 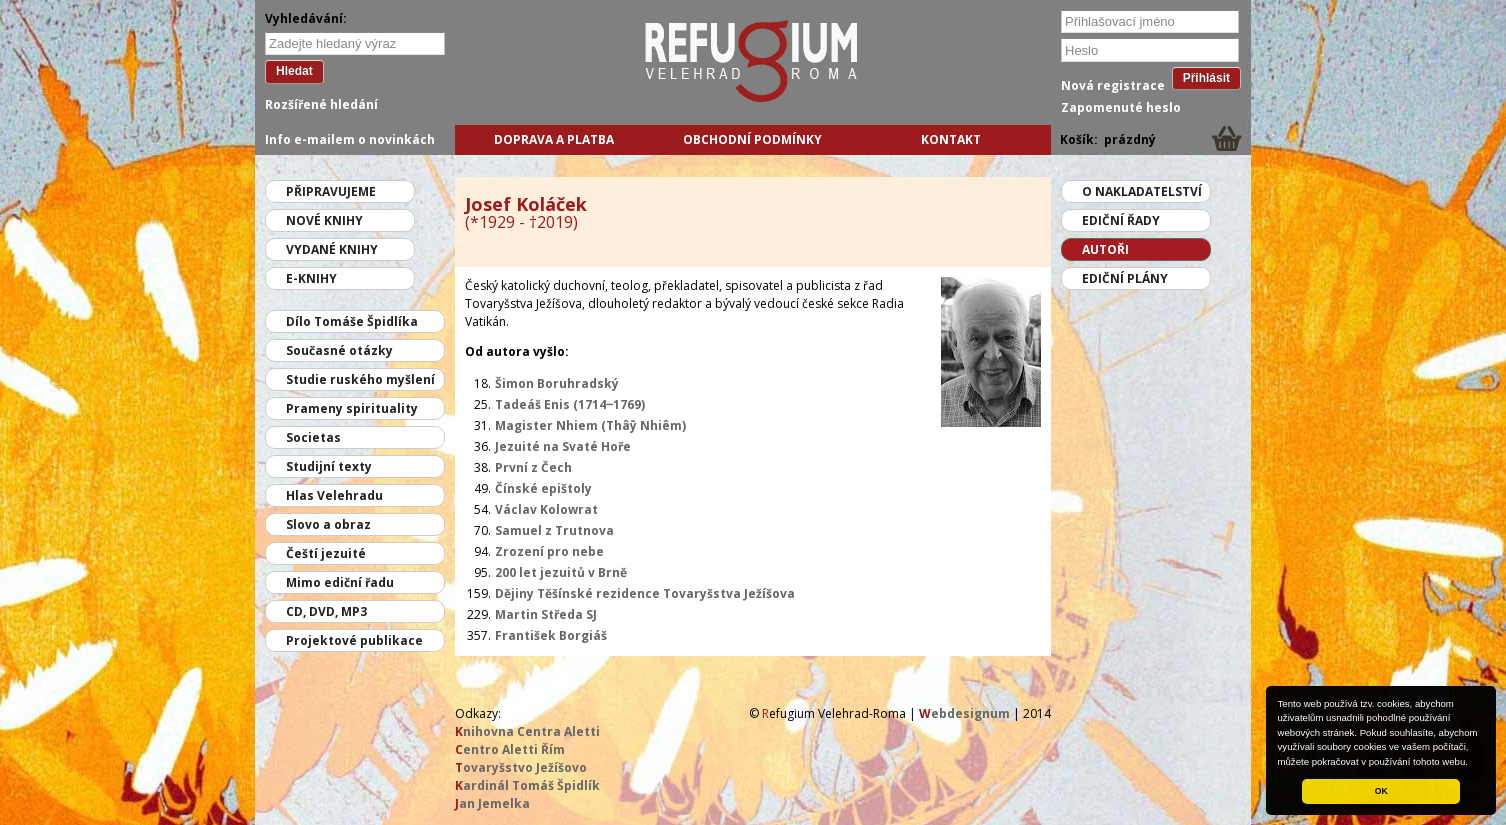 What do you see at coordinates (321, 104) in the screenshot?
I see `Rozšířené hledání` at bounding box center [321, 104].